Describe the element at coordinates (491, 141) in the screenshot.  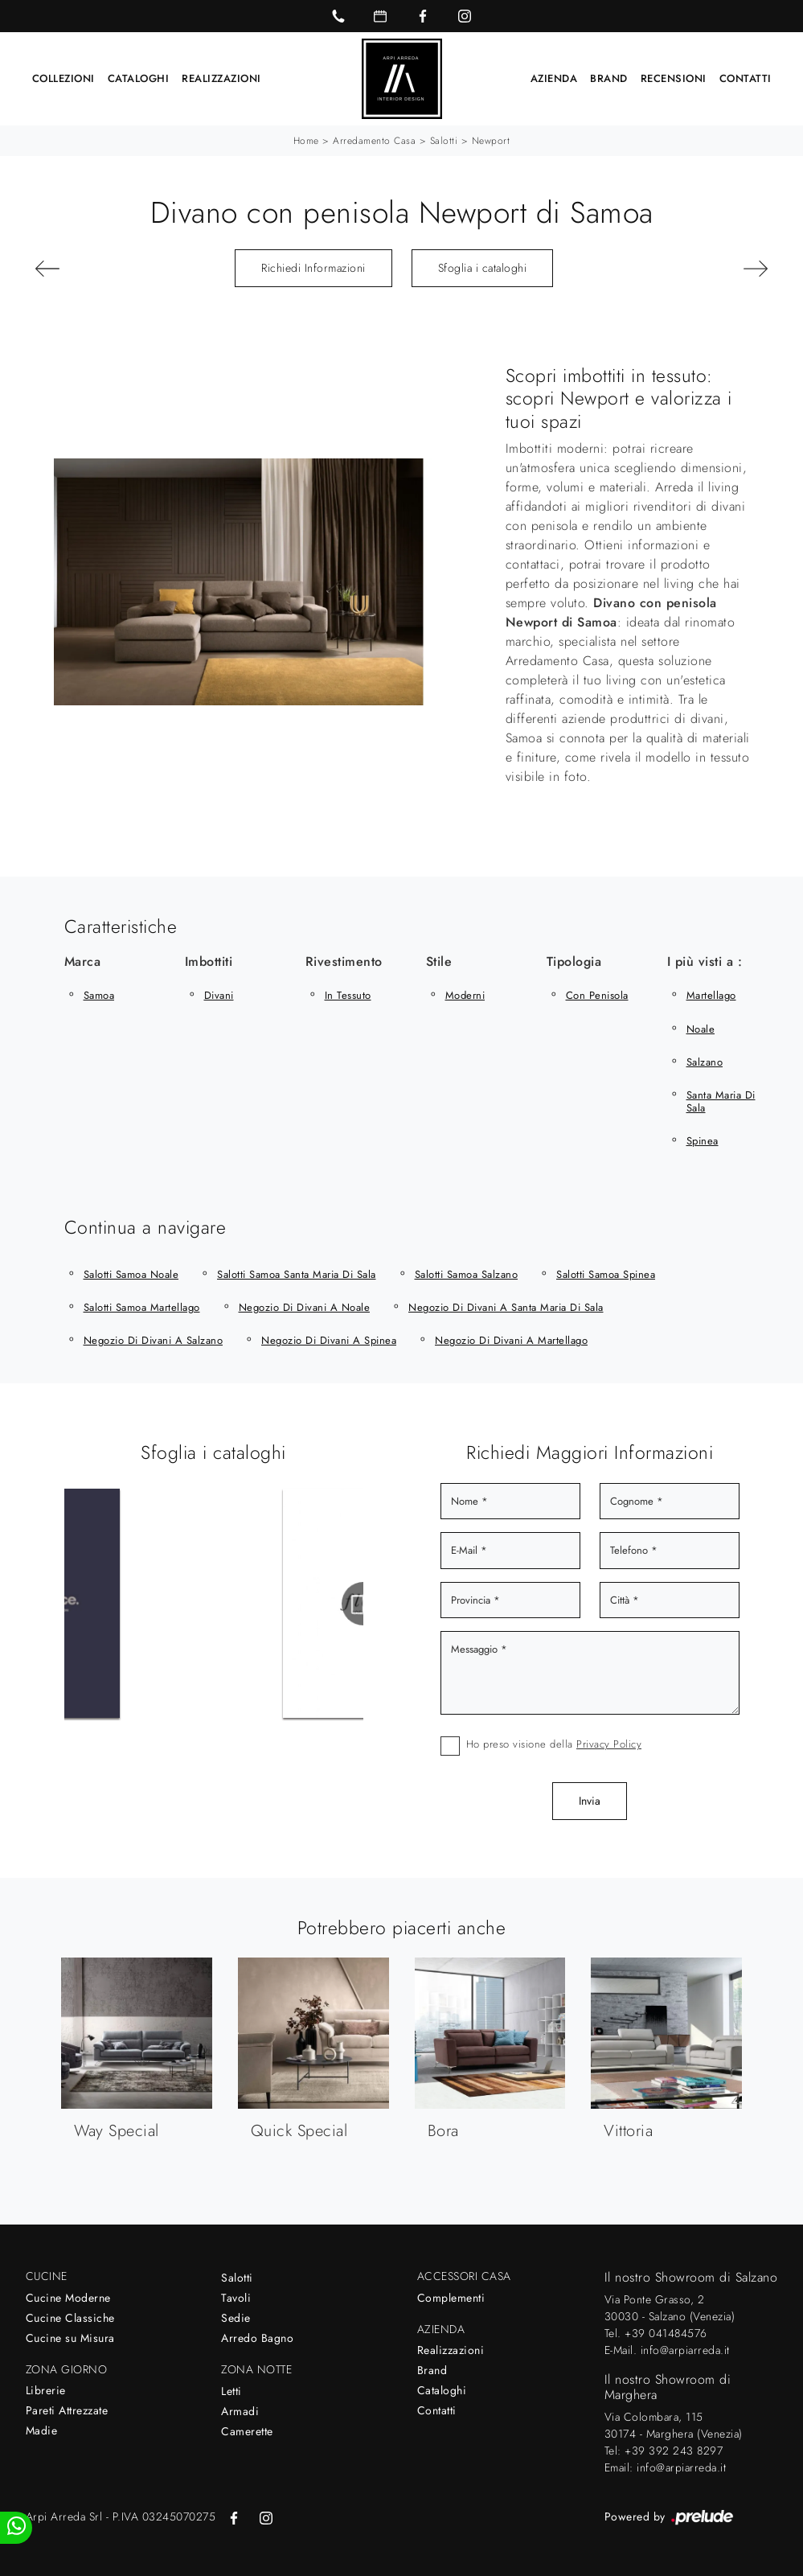
I see `Newport` at that location.